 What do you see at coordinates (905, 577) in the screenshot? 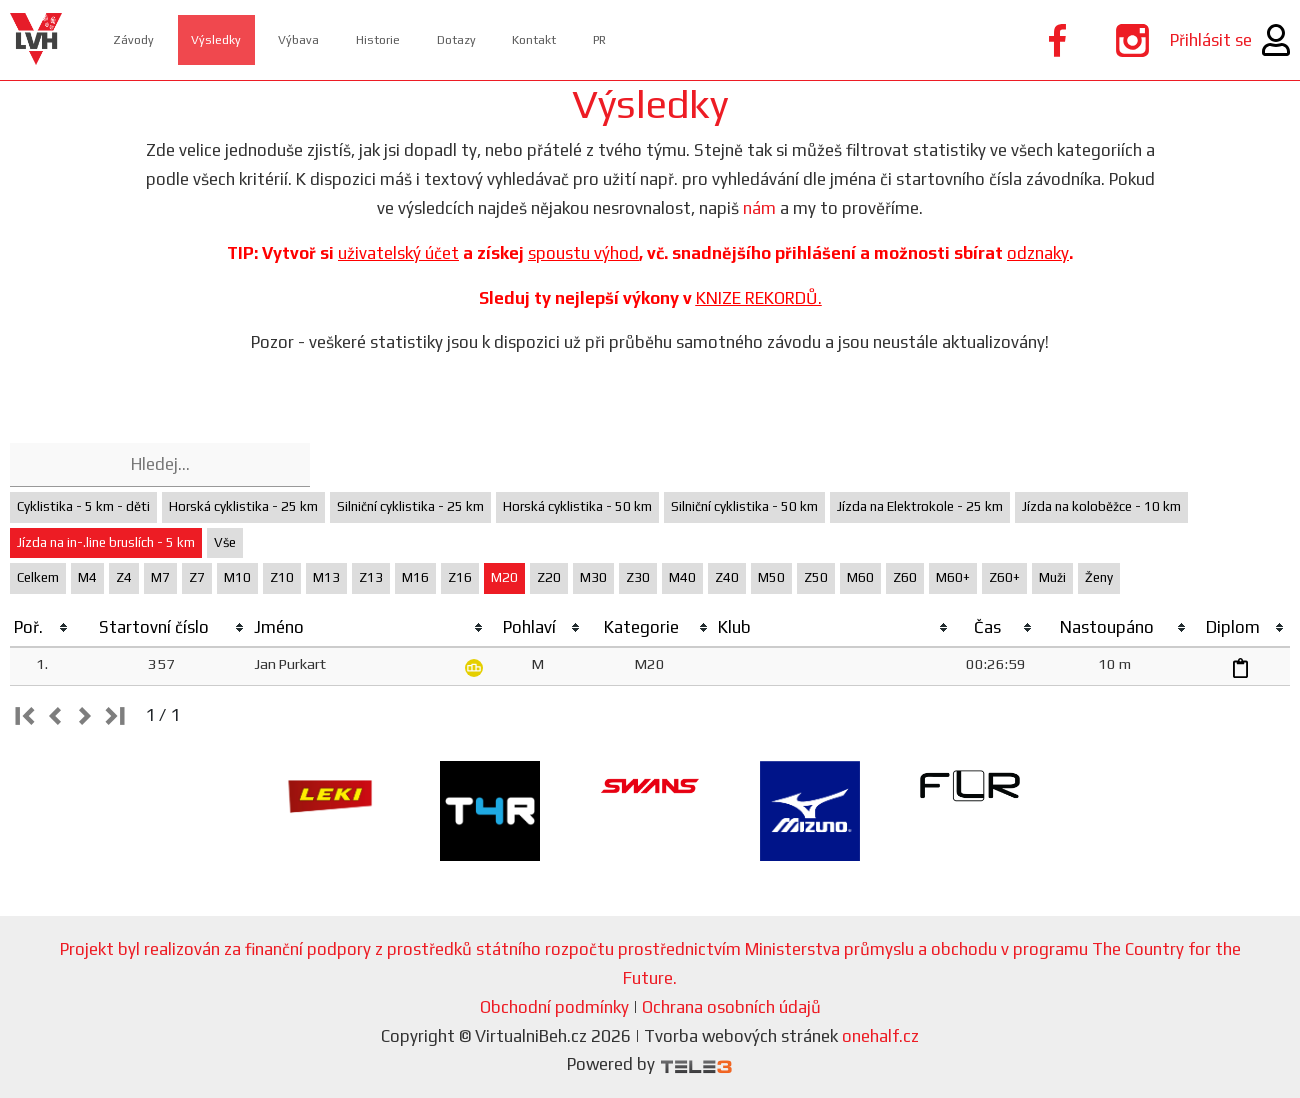
I see `Z60` at bounding box center [905, 577].